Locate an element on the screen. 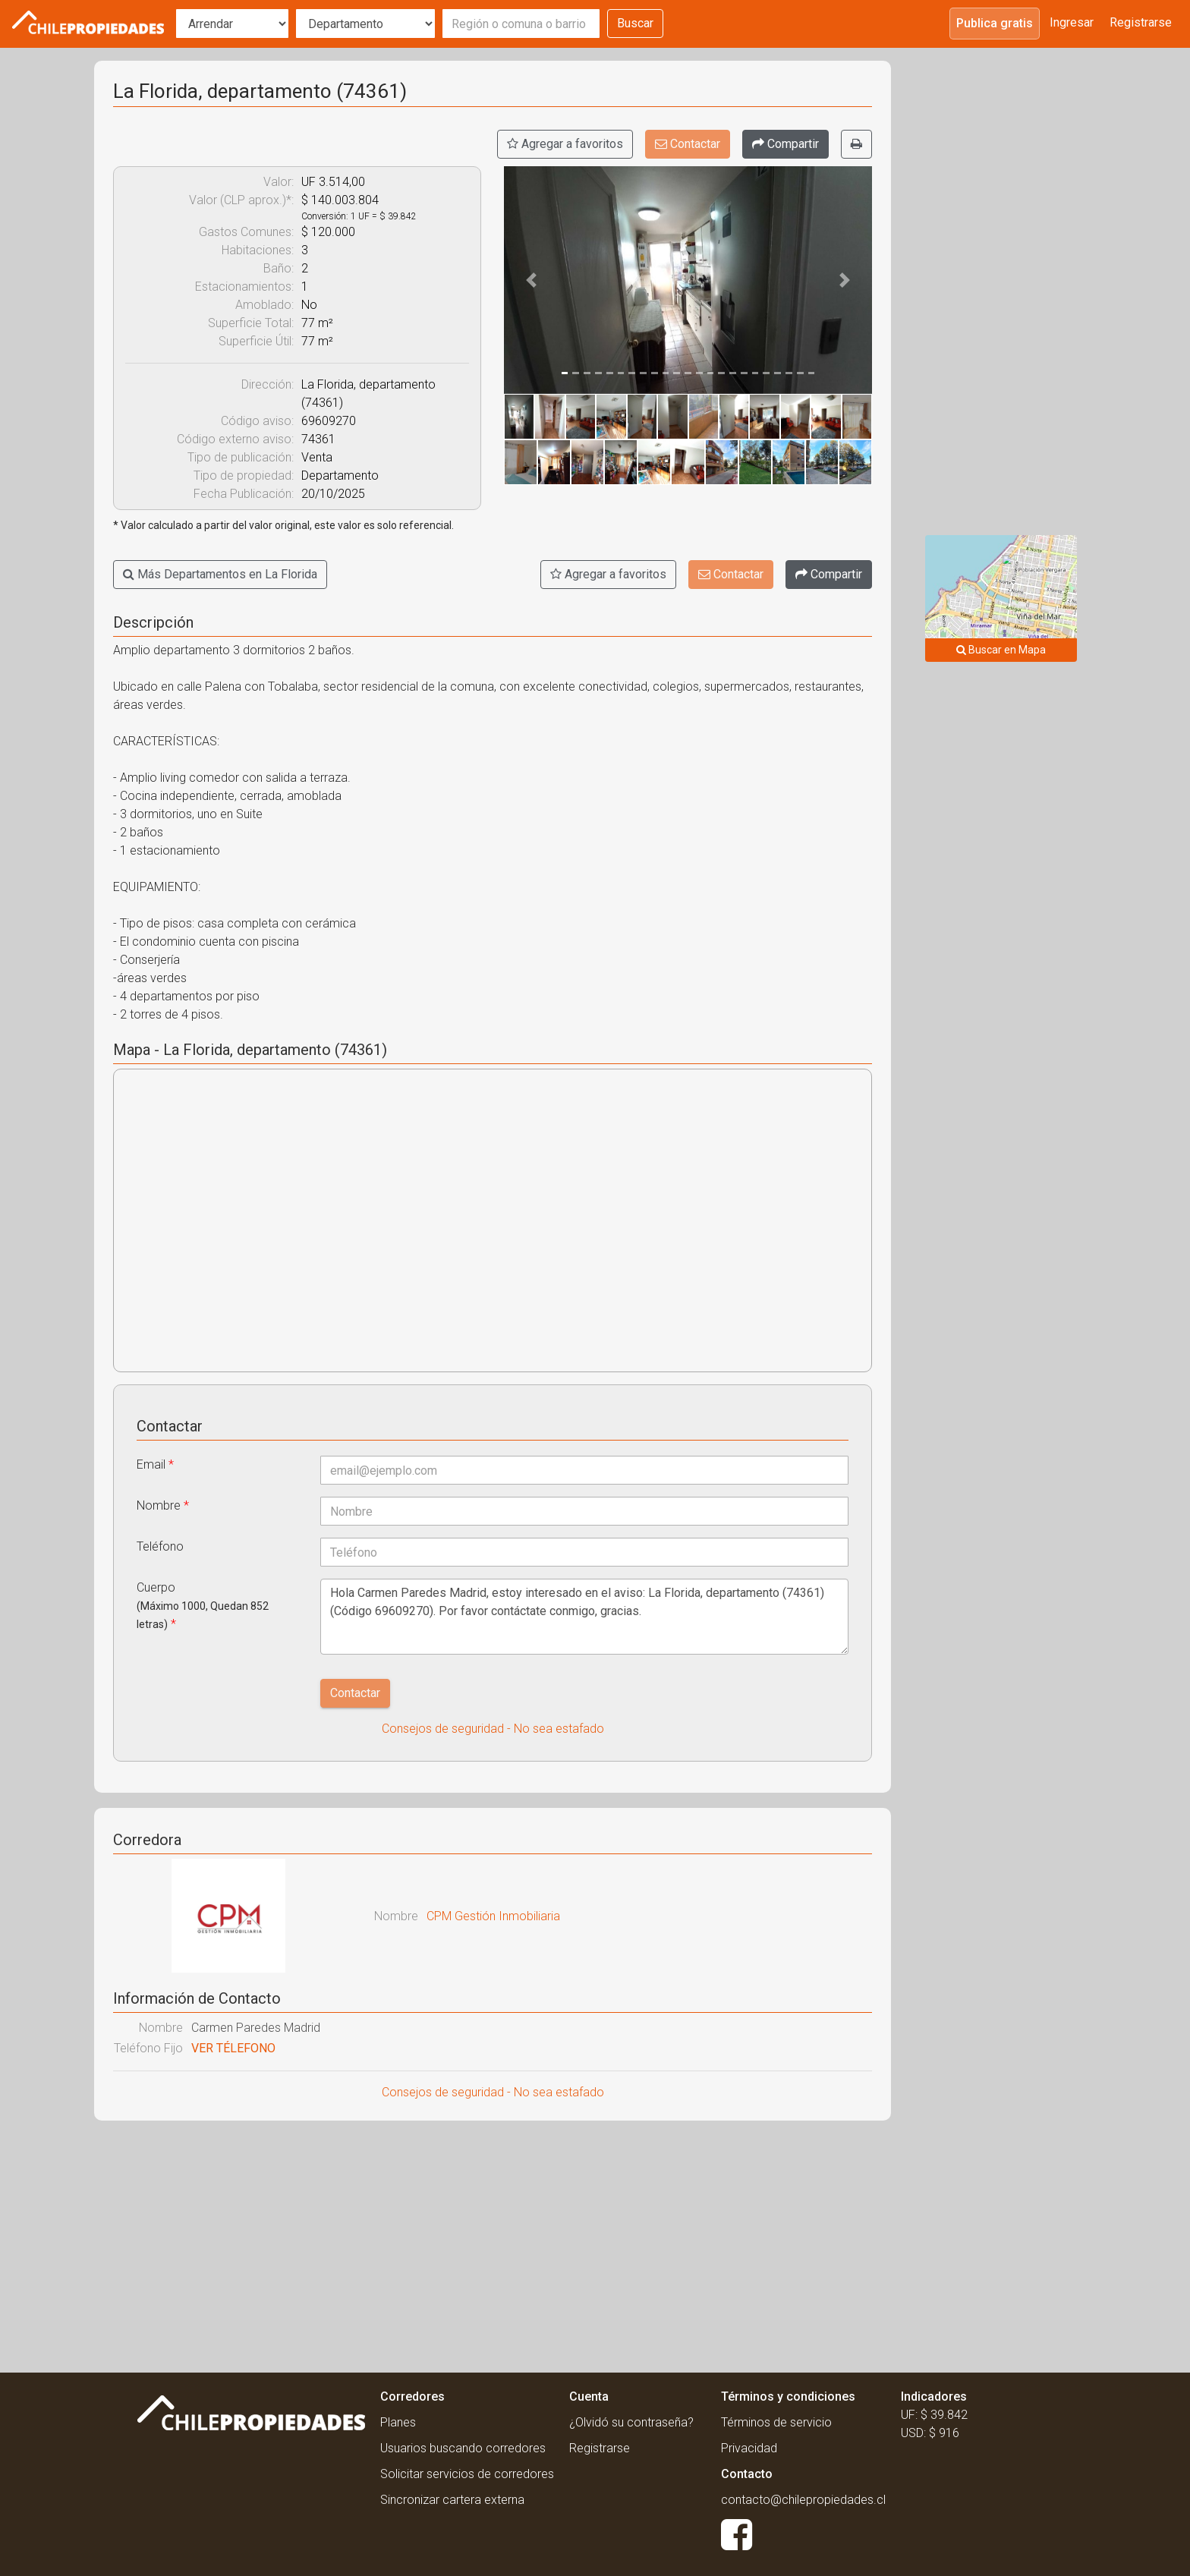 The width and height of the screenshot is (1190, 2576). Ingresar is located at coordinates (1072, 22).